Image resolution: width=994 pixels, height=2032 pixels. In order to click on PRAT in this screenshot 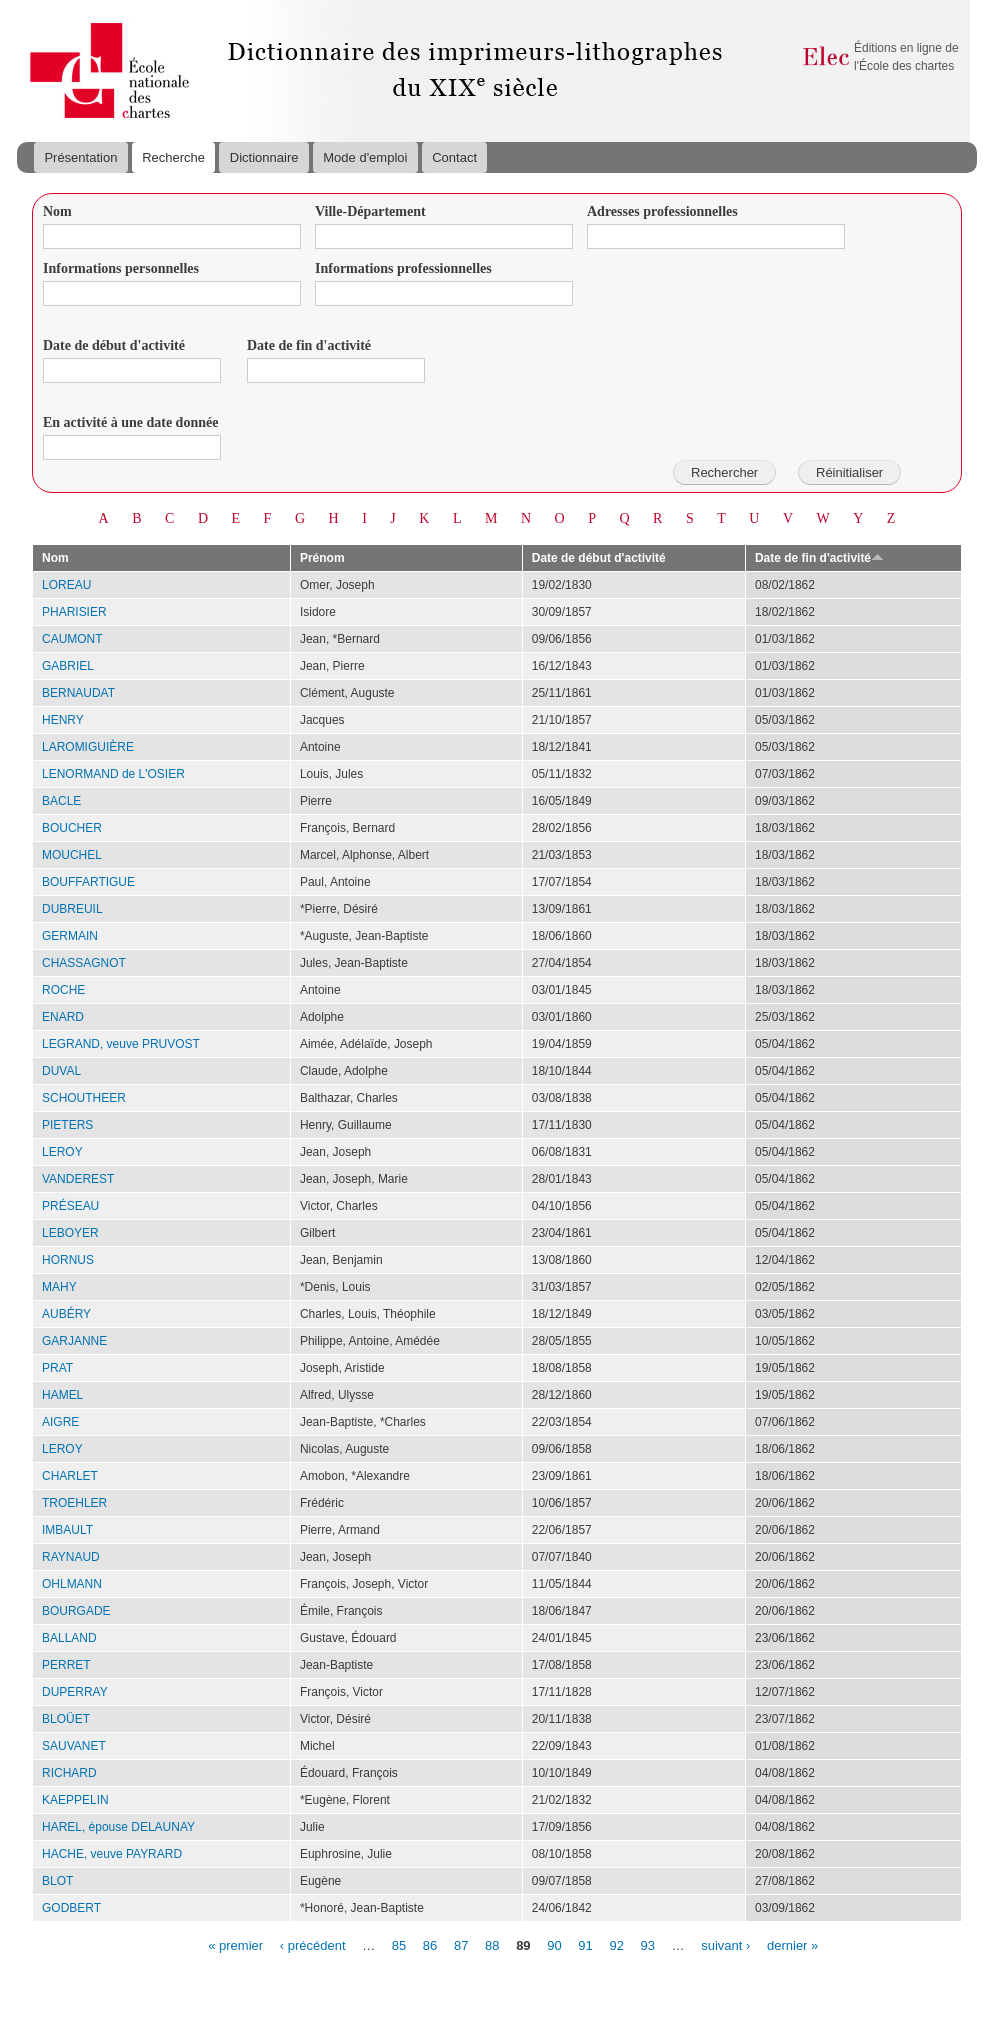, I will do `click(57, 1368)`.